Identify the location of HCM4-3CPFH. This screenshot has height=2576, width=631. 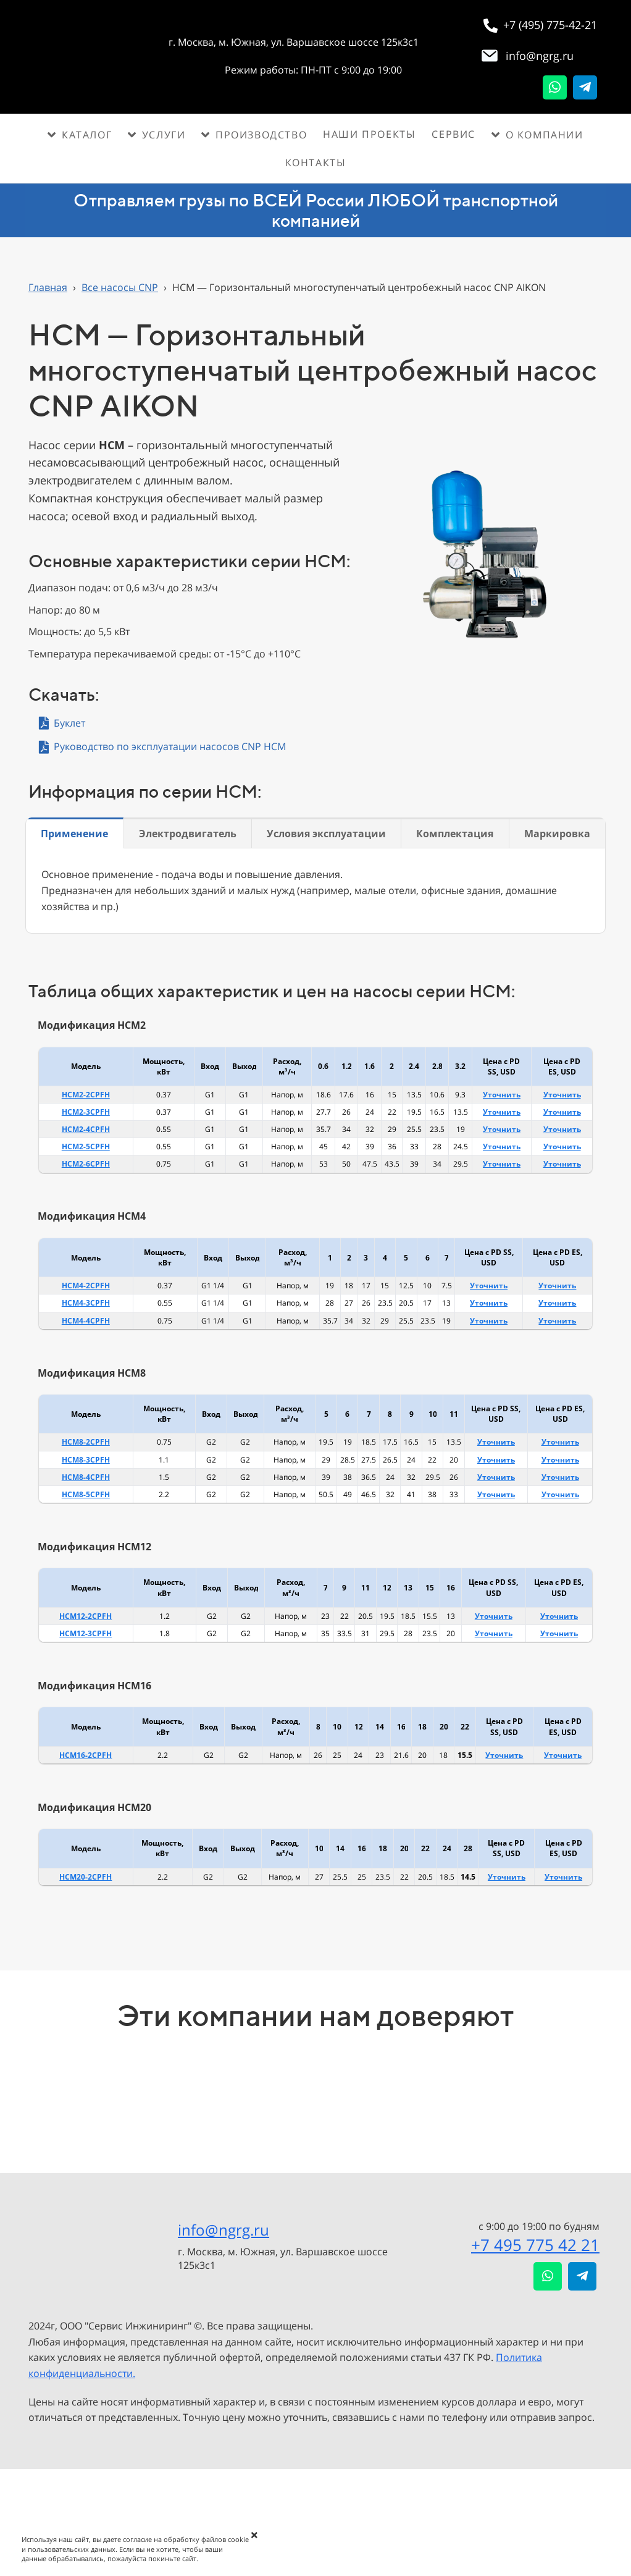
(86, 1303).